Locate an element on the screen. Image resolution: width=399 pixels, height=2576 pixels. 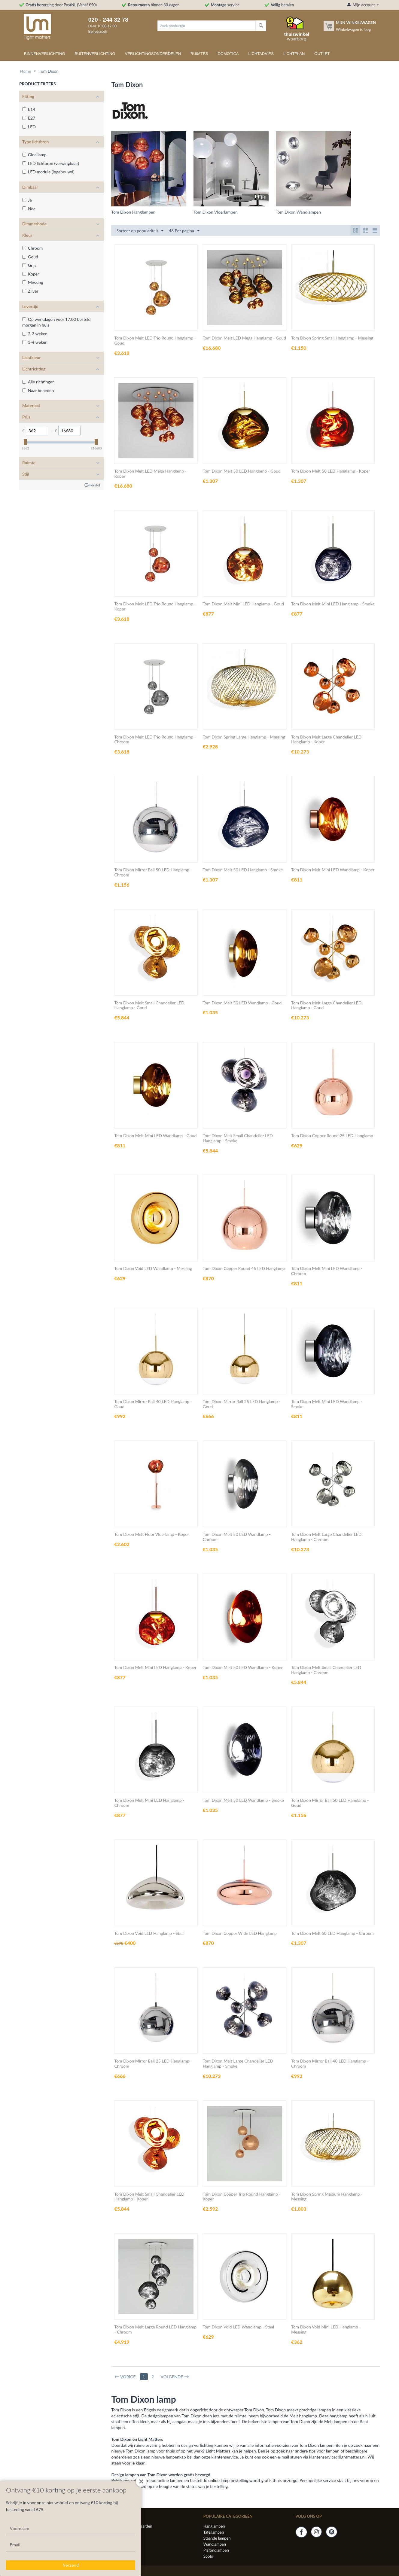
Tom Dixon Melt Mini LED Wandlamp - Koper is located at coordinates (332, 870).